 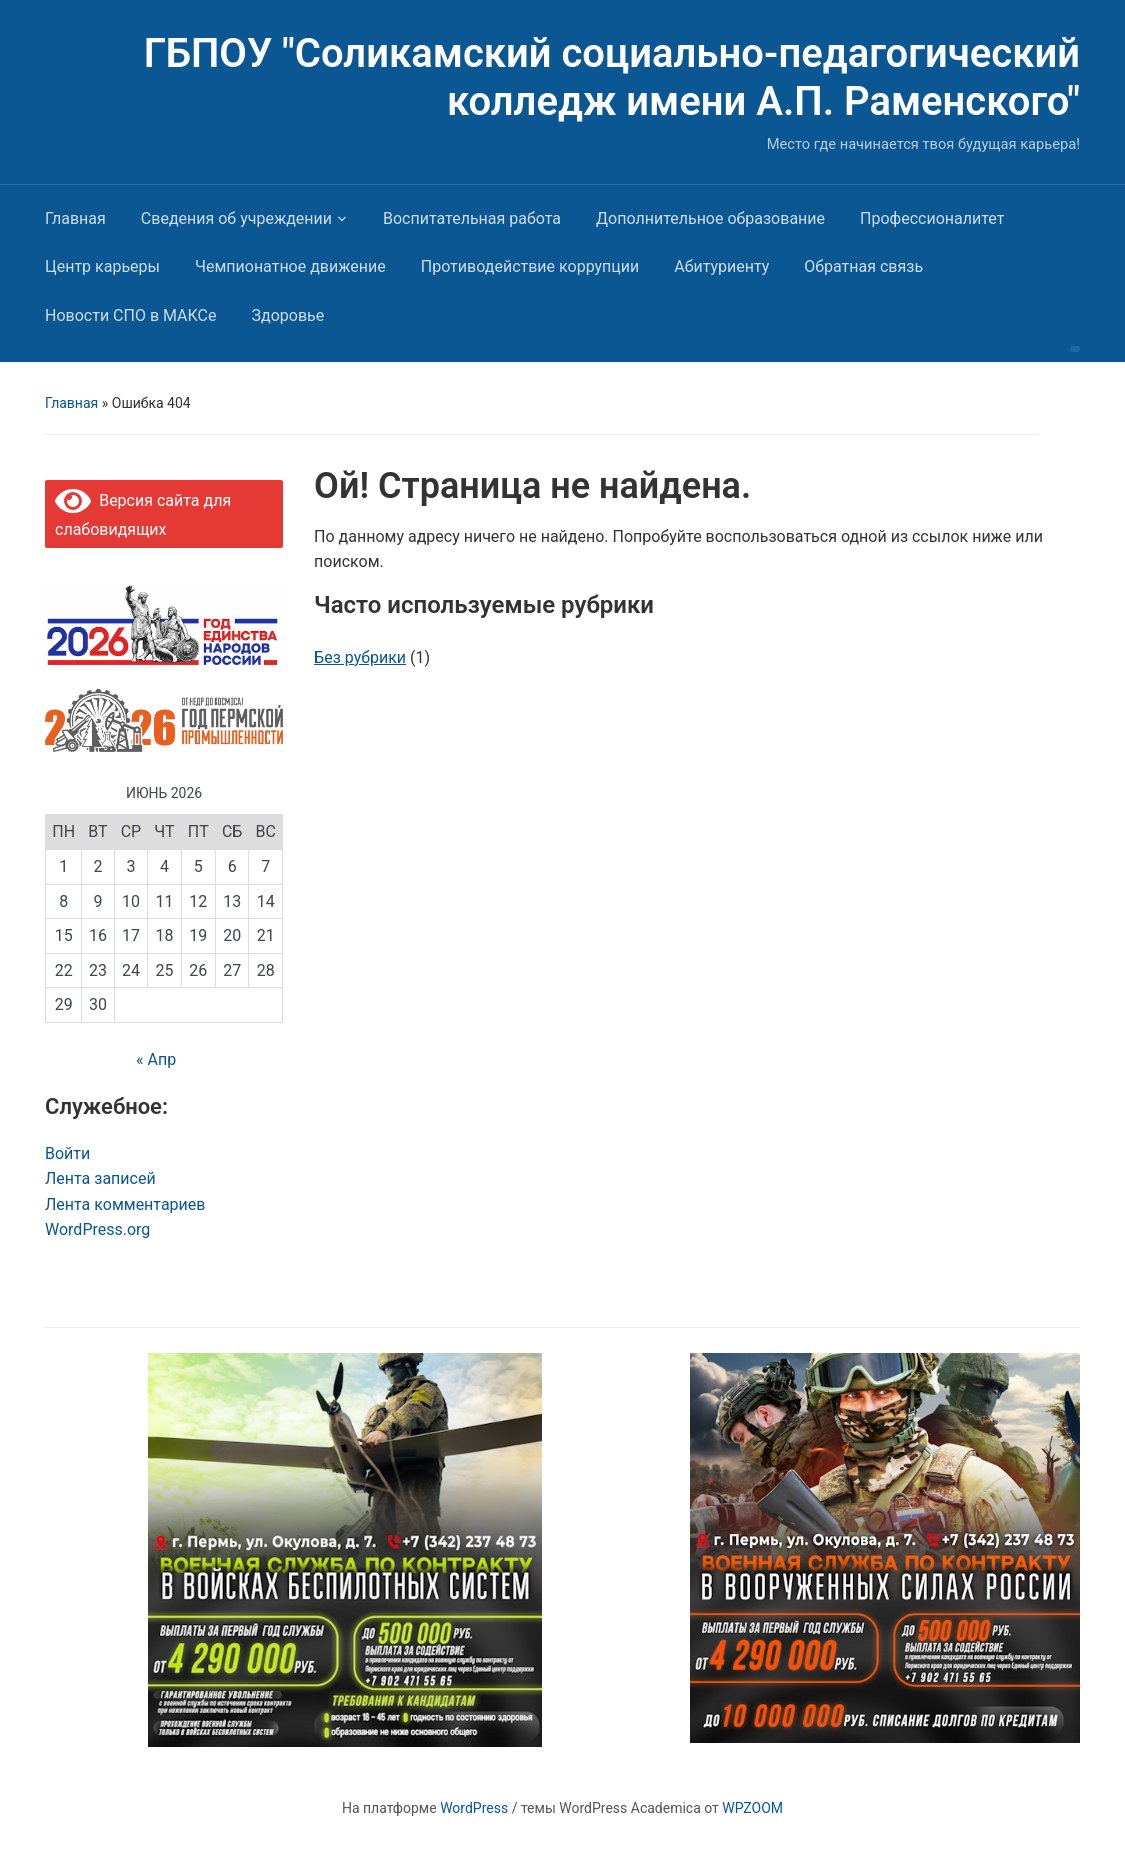 I want to click on Войти, so click(x=67, y=1153).